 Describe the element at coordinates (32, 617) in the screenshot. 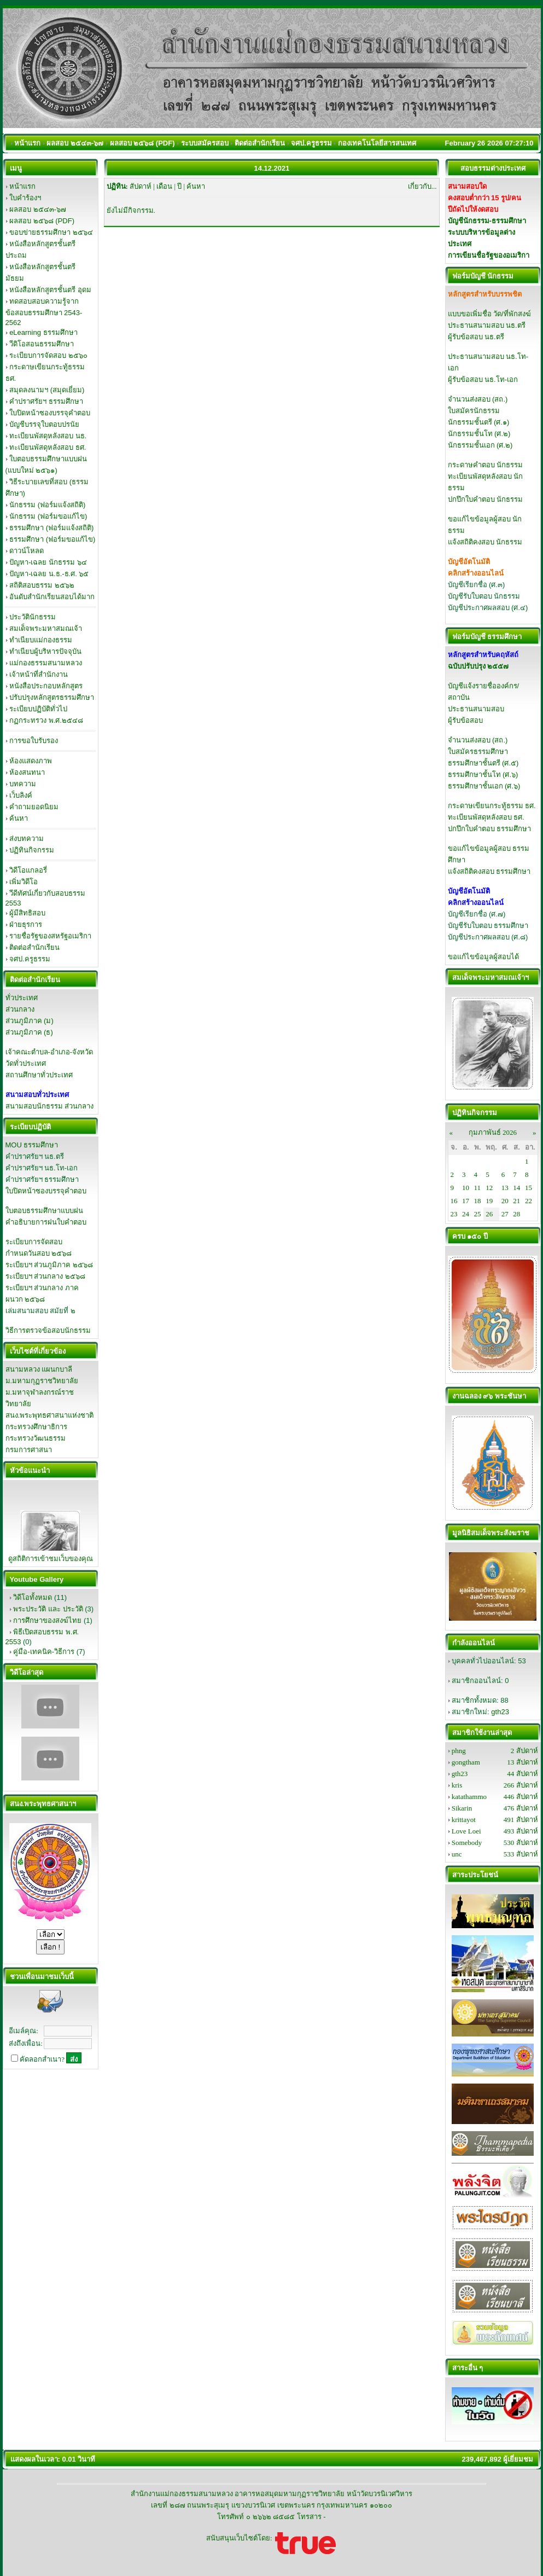

I see `ประวัตินักธรรม` at that location.